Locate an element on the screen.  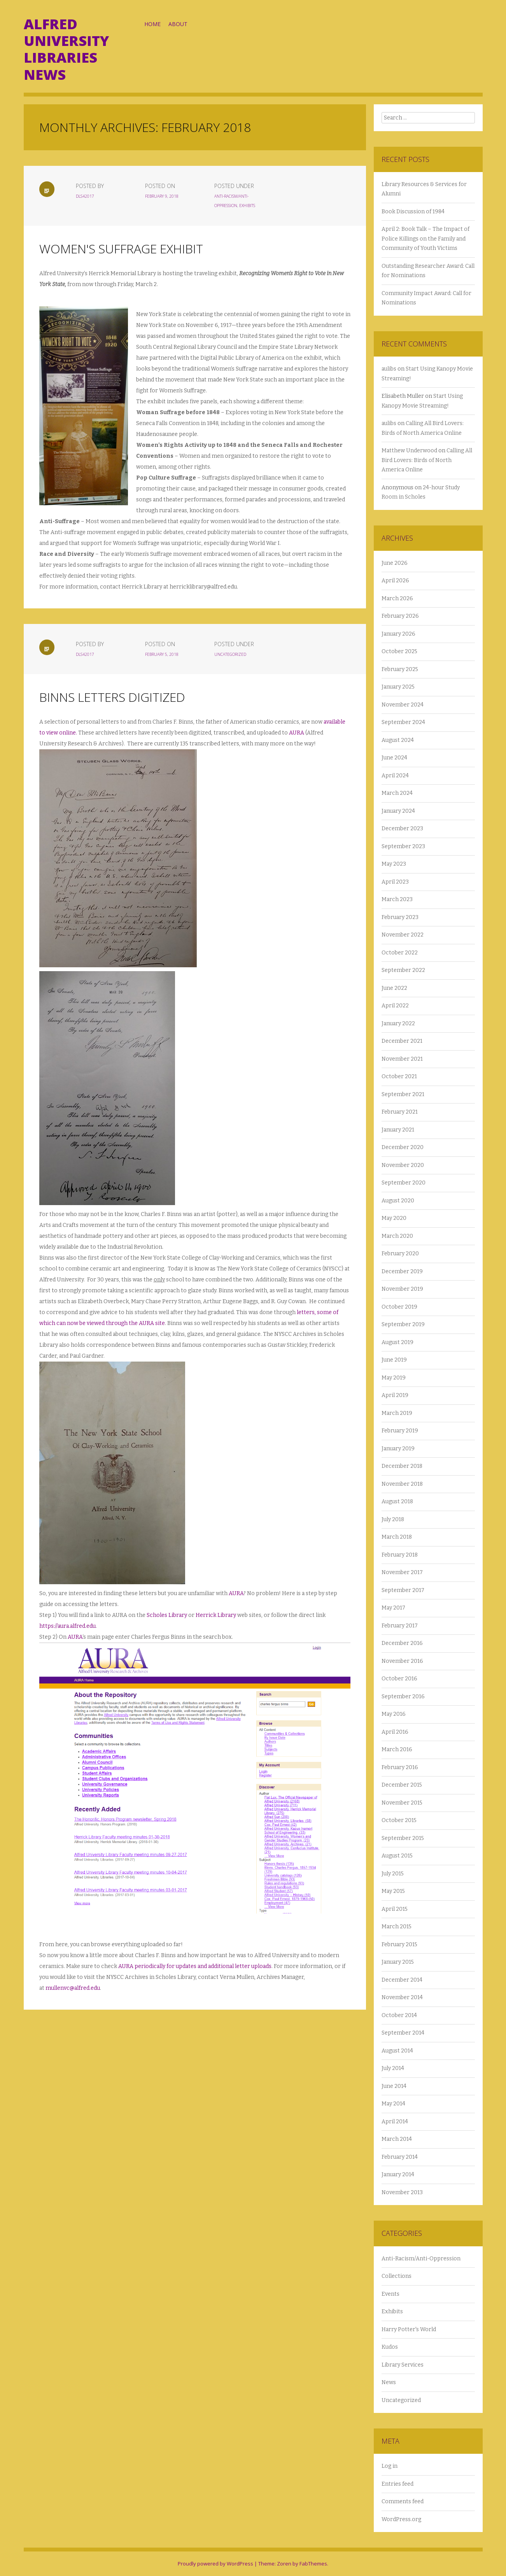
Scholes Library is located at coordinates (167, 1615).